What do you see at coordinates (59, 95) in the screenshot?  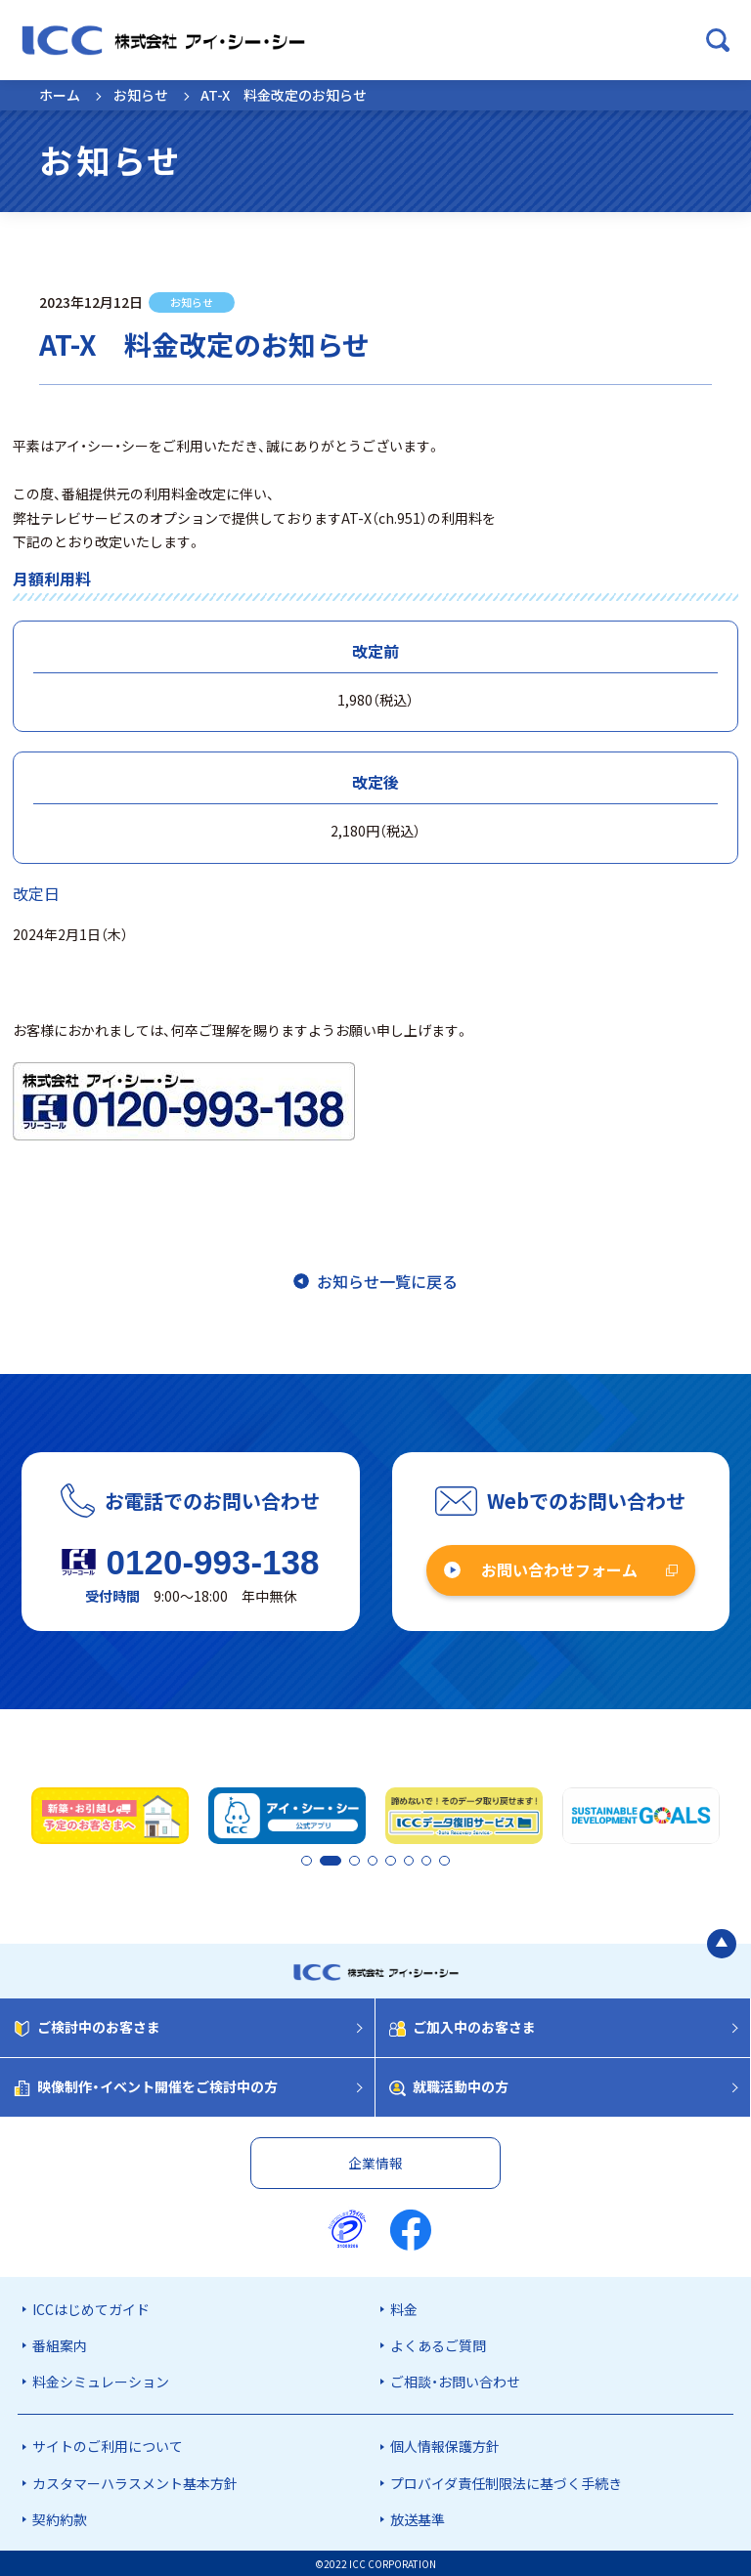 I see `ホーム` at bounding box center [59, 95].